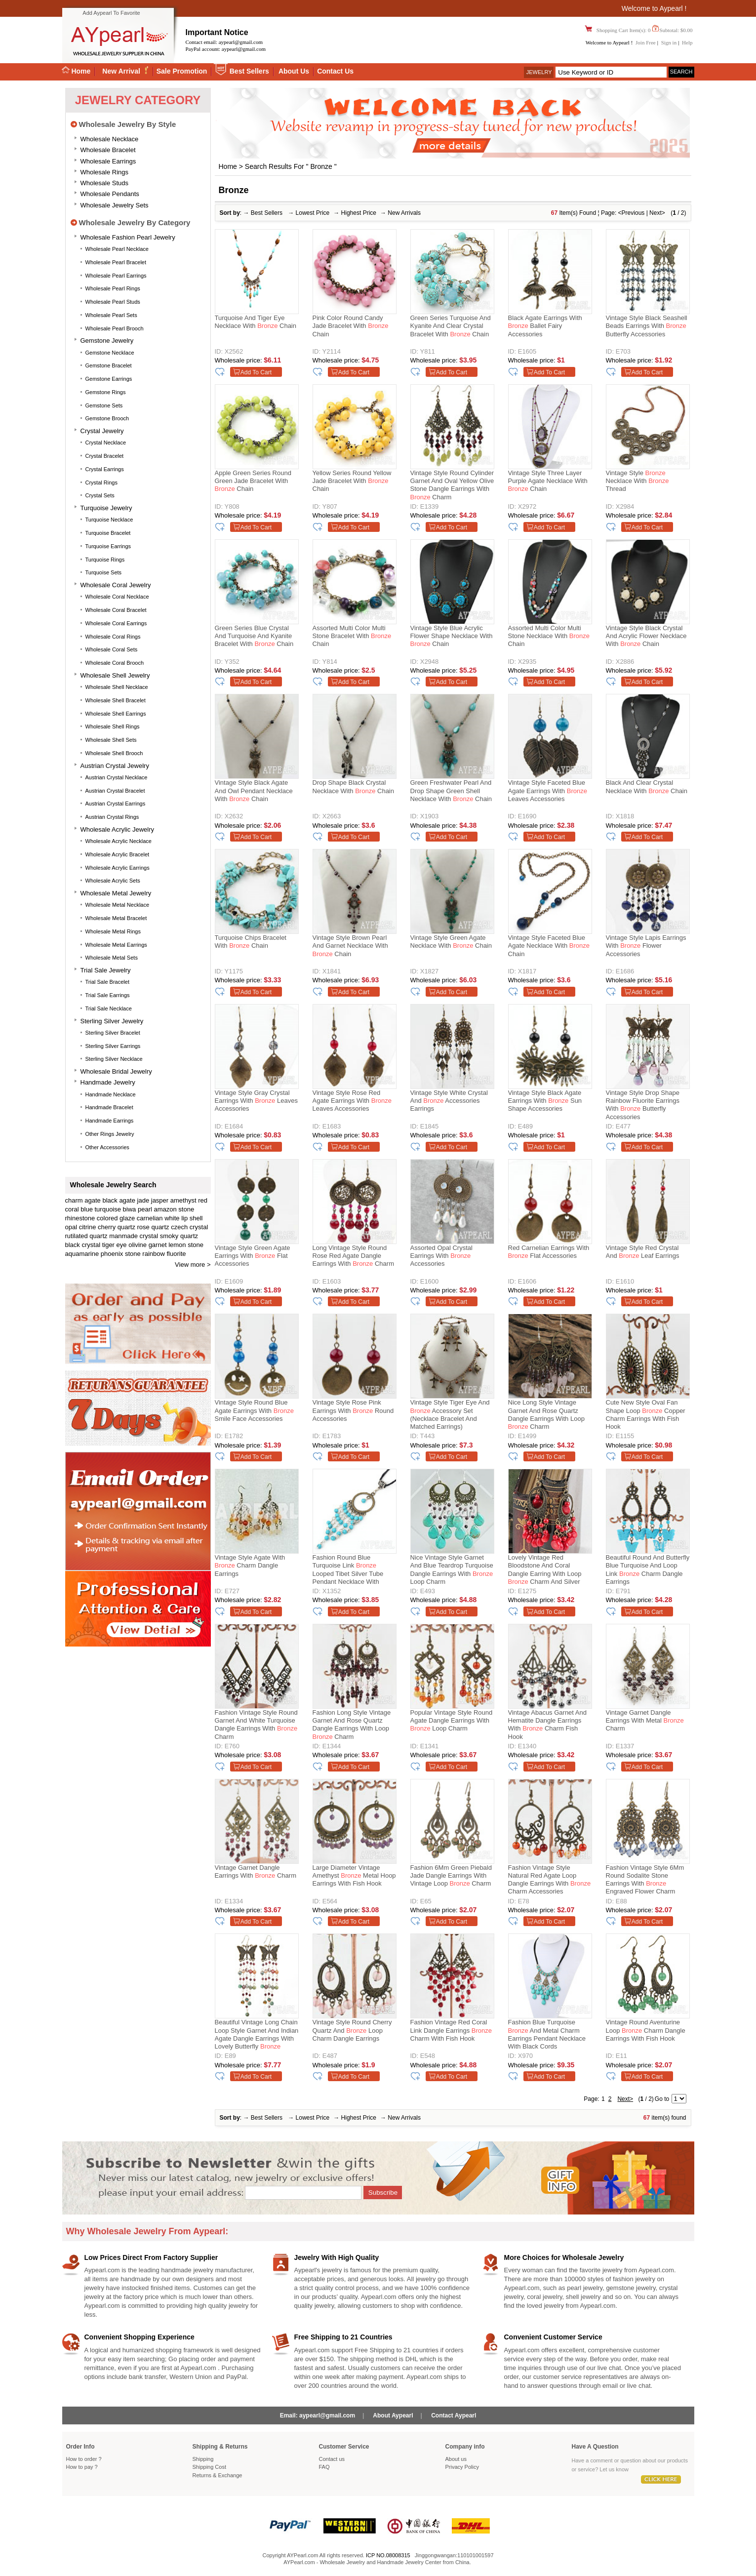  I want to click on Sterling silver necklace, so click(114, 1059).